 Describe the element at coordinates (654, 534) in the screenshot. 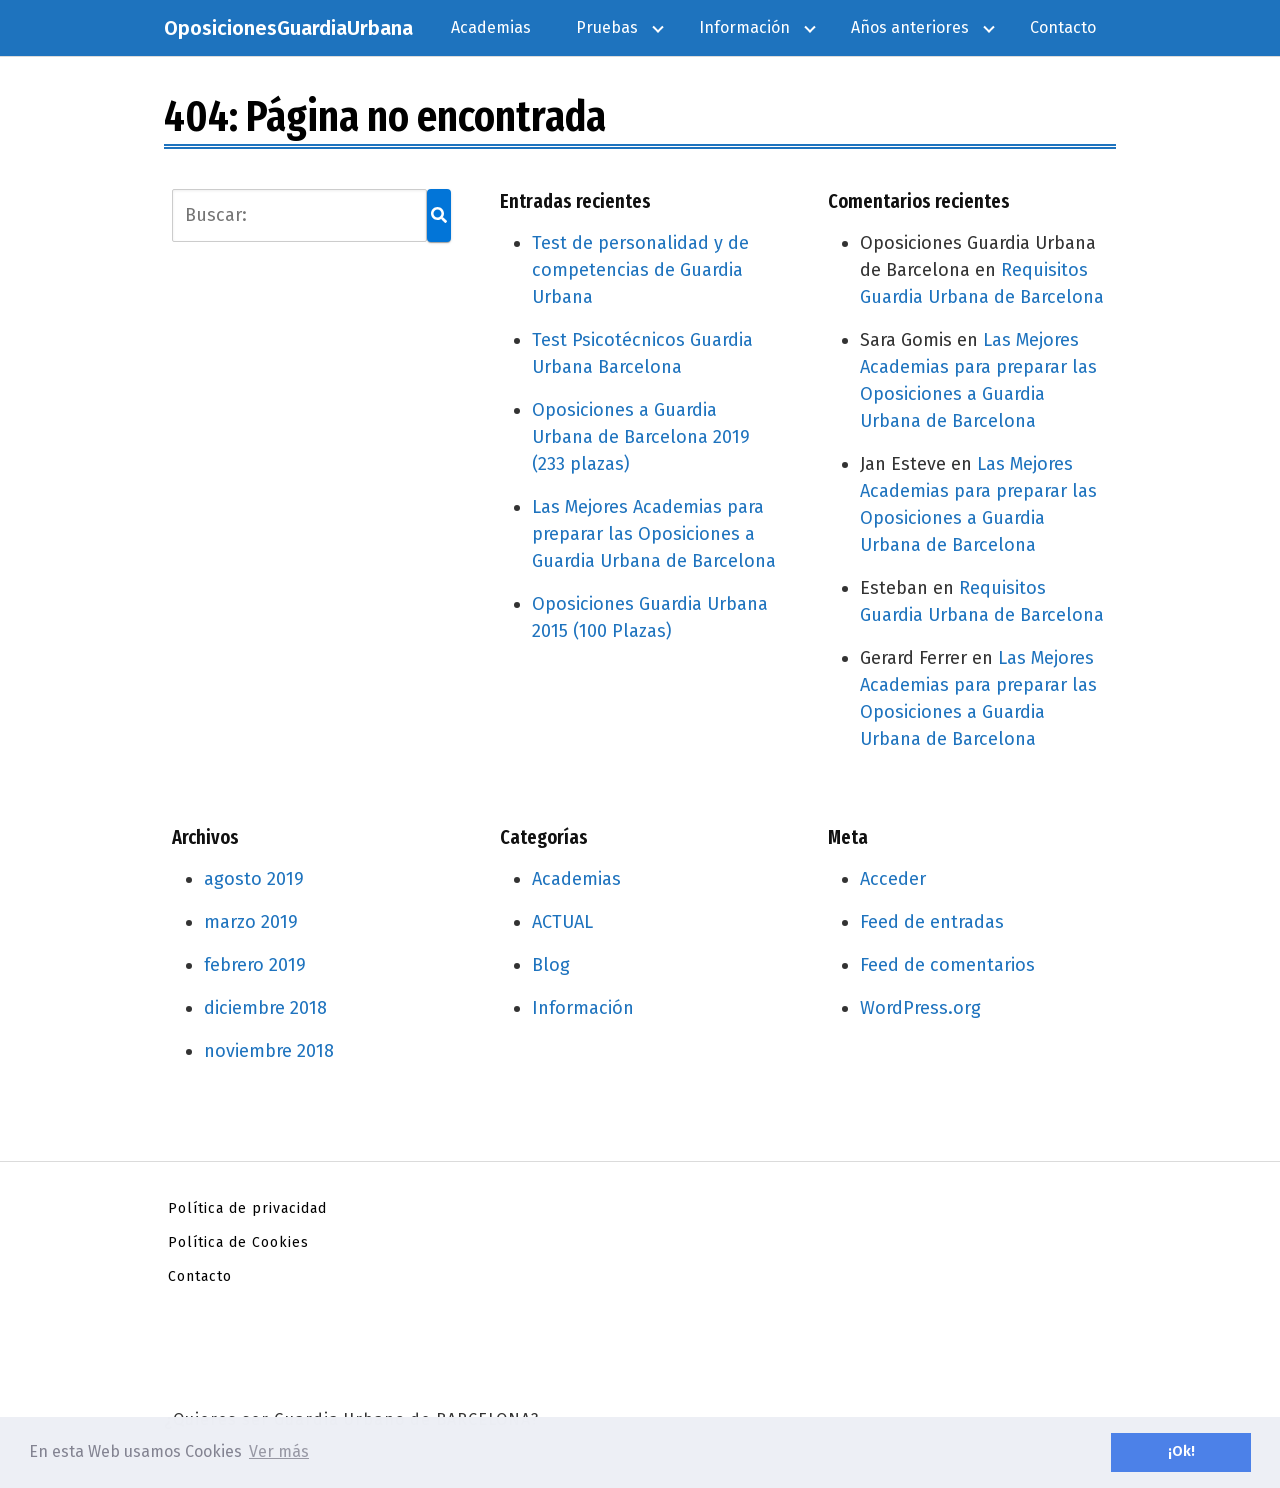

I see `Las Mejores Academias para preparar las Oposiciones a Guardia Urbana de Barcelona` at that location.